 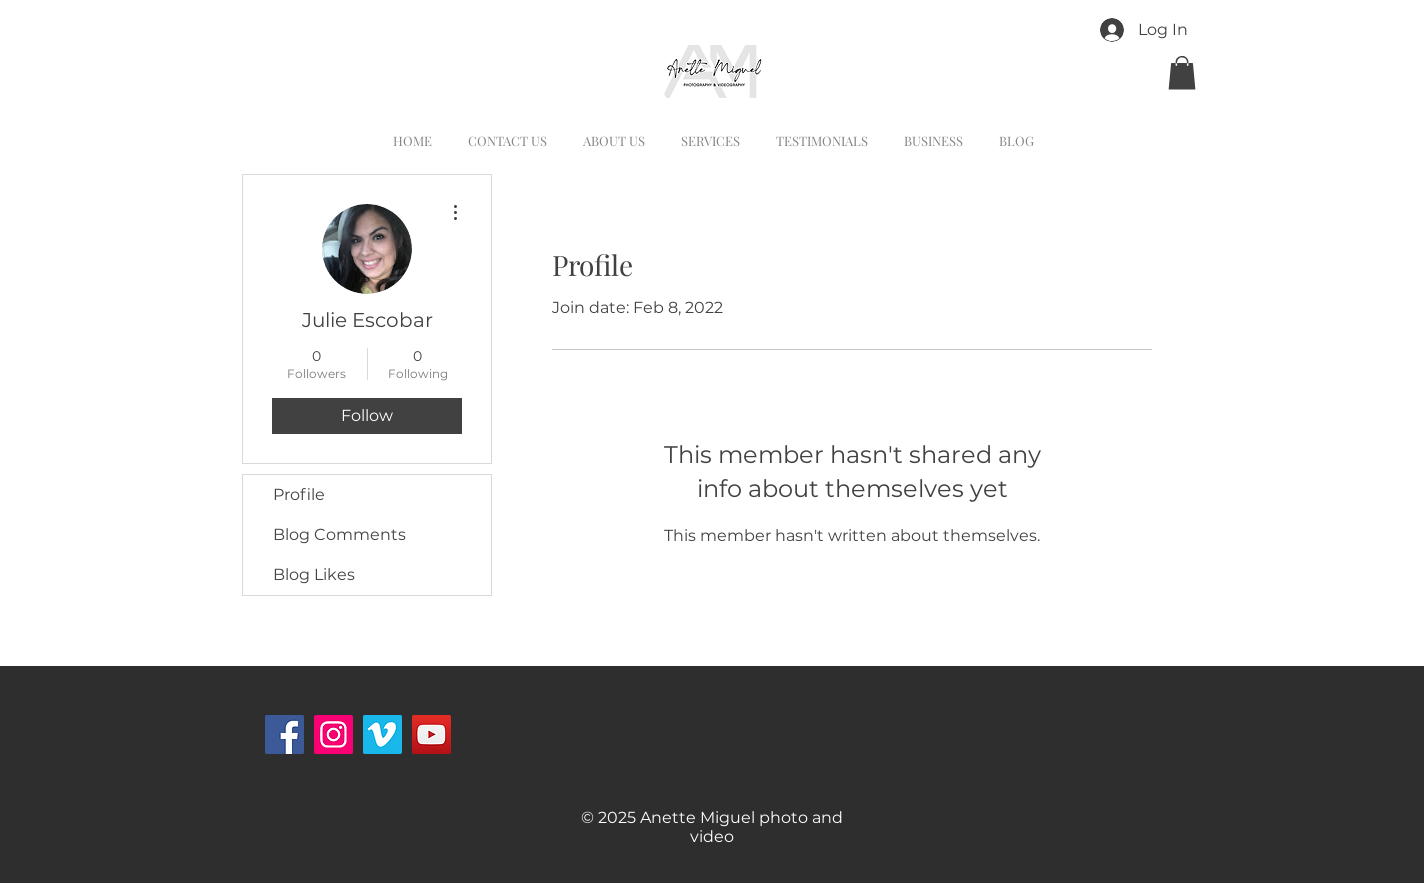 I want to click on [Vimeo Social Icon], so click(x=382, y=734).